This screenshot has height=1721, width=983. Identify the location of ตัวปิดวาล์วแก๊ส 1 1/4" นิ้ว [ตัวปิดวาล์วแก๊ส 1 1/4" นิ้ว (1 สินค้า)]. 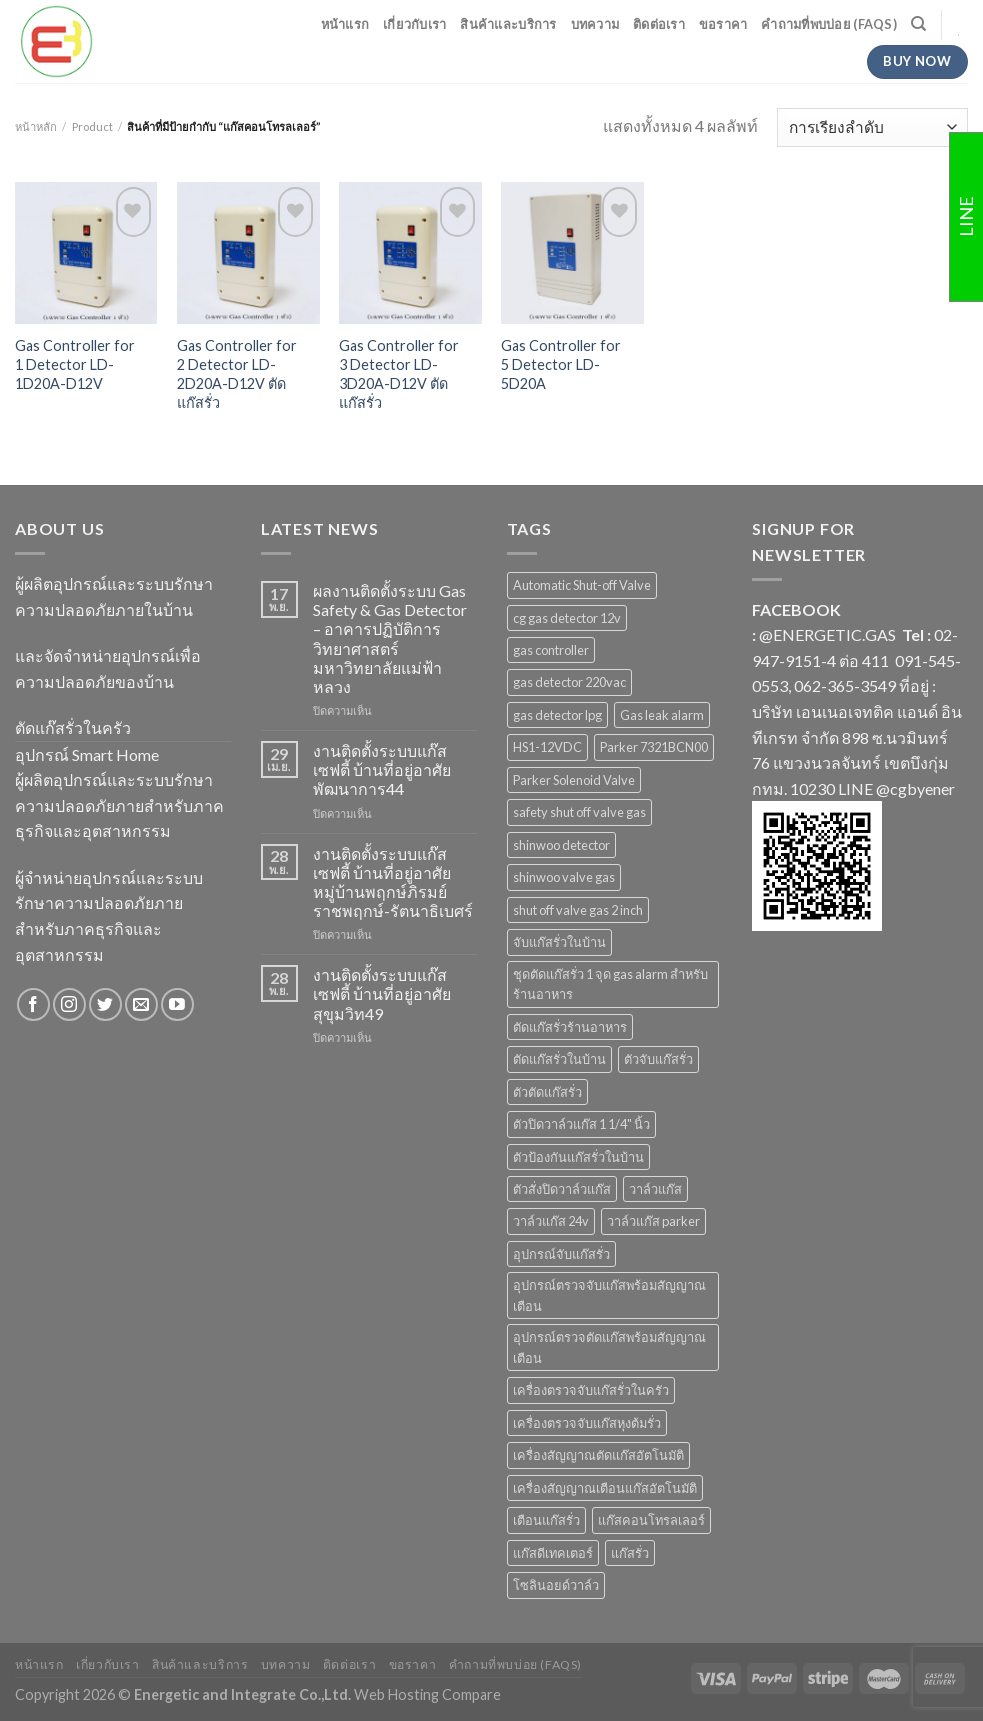
(581, 1124).